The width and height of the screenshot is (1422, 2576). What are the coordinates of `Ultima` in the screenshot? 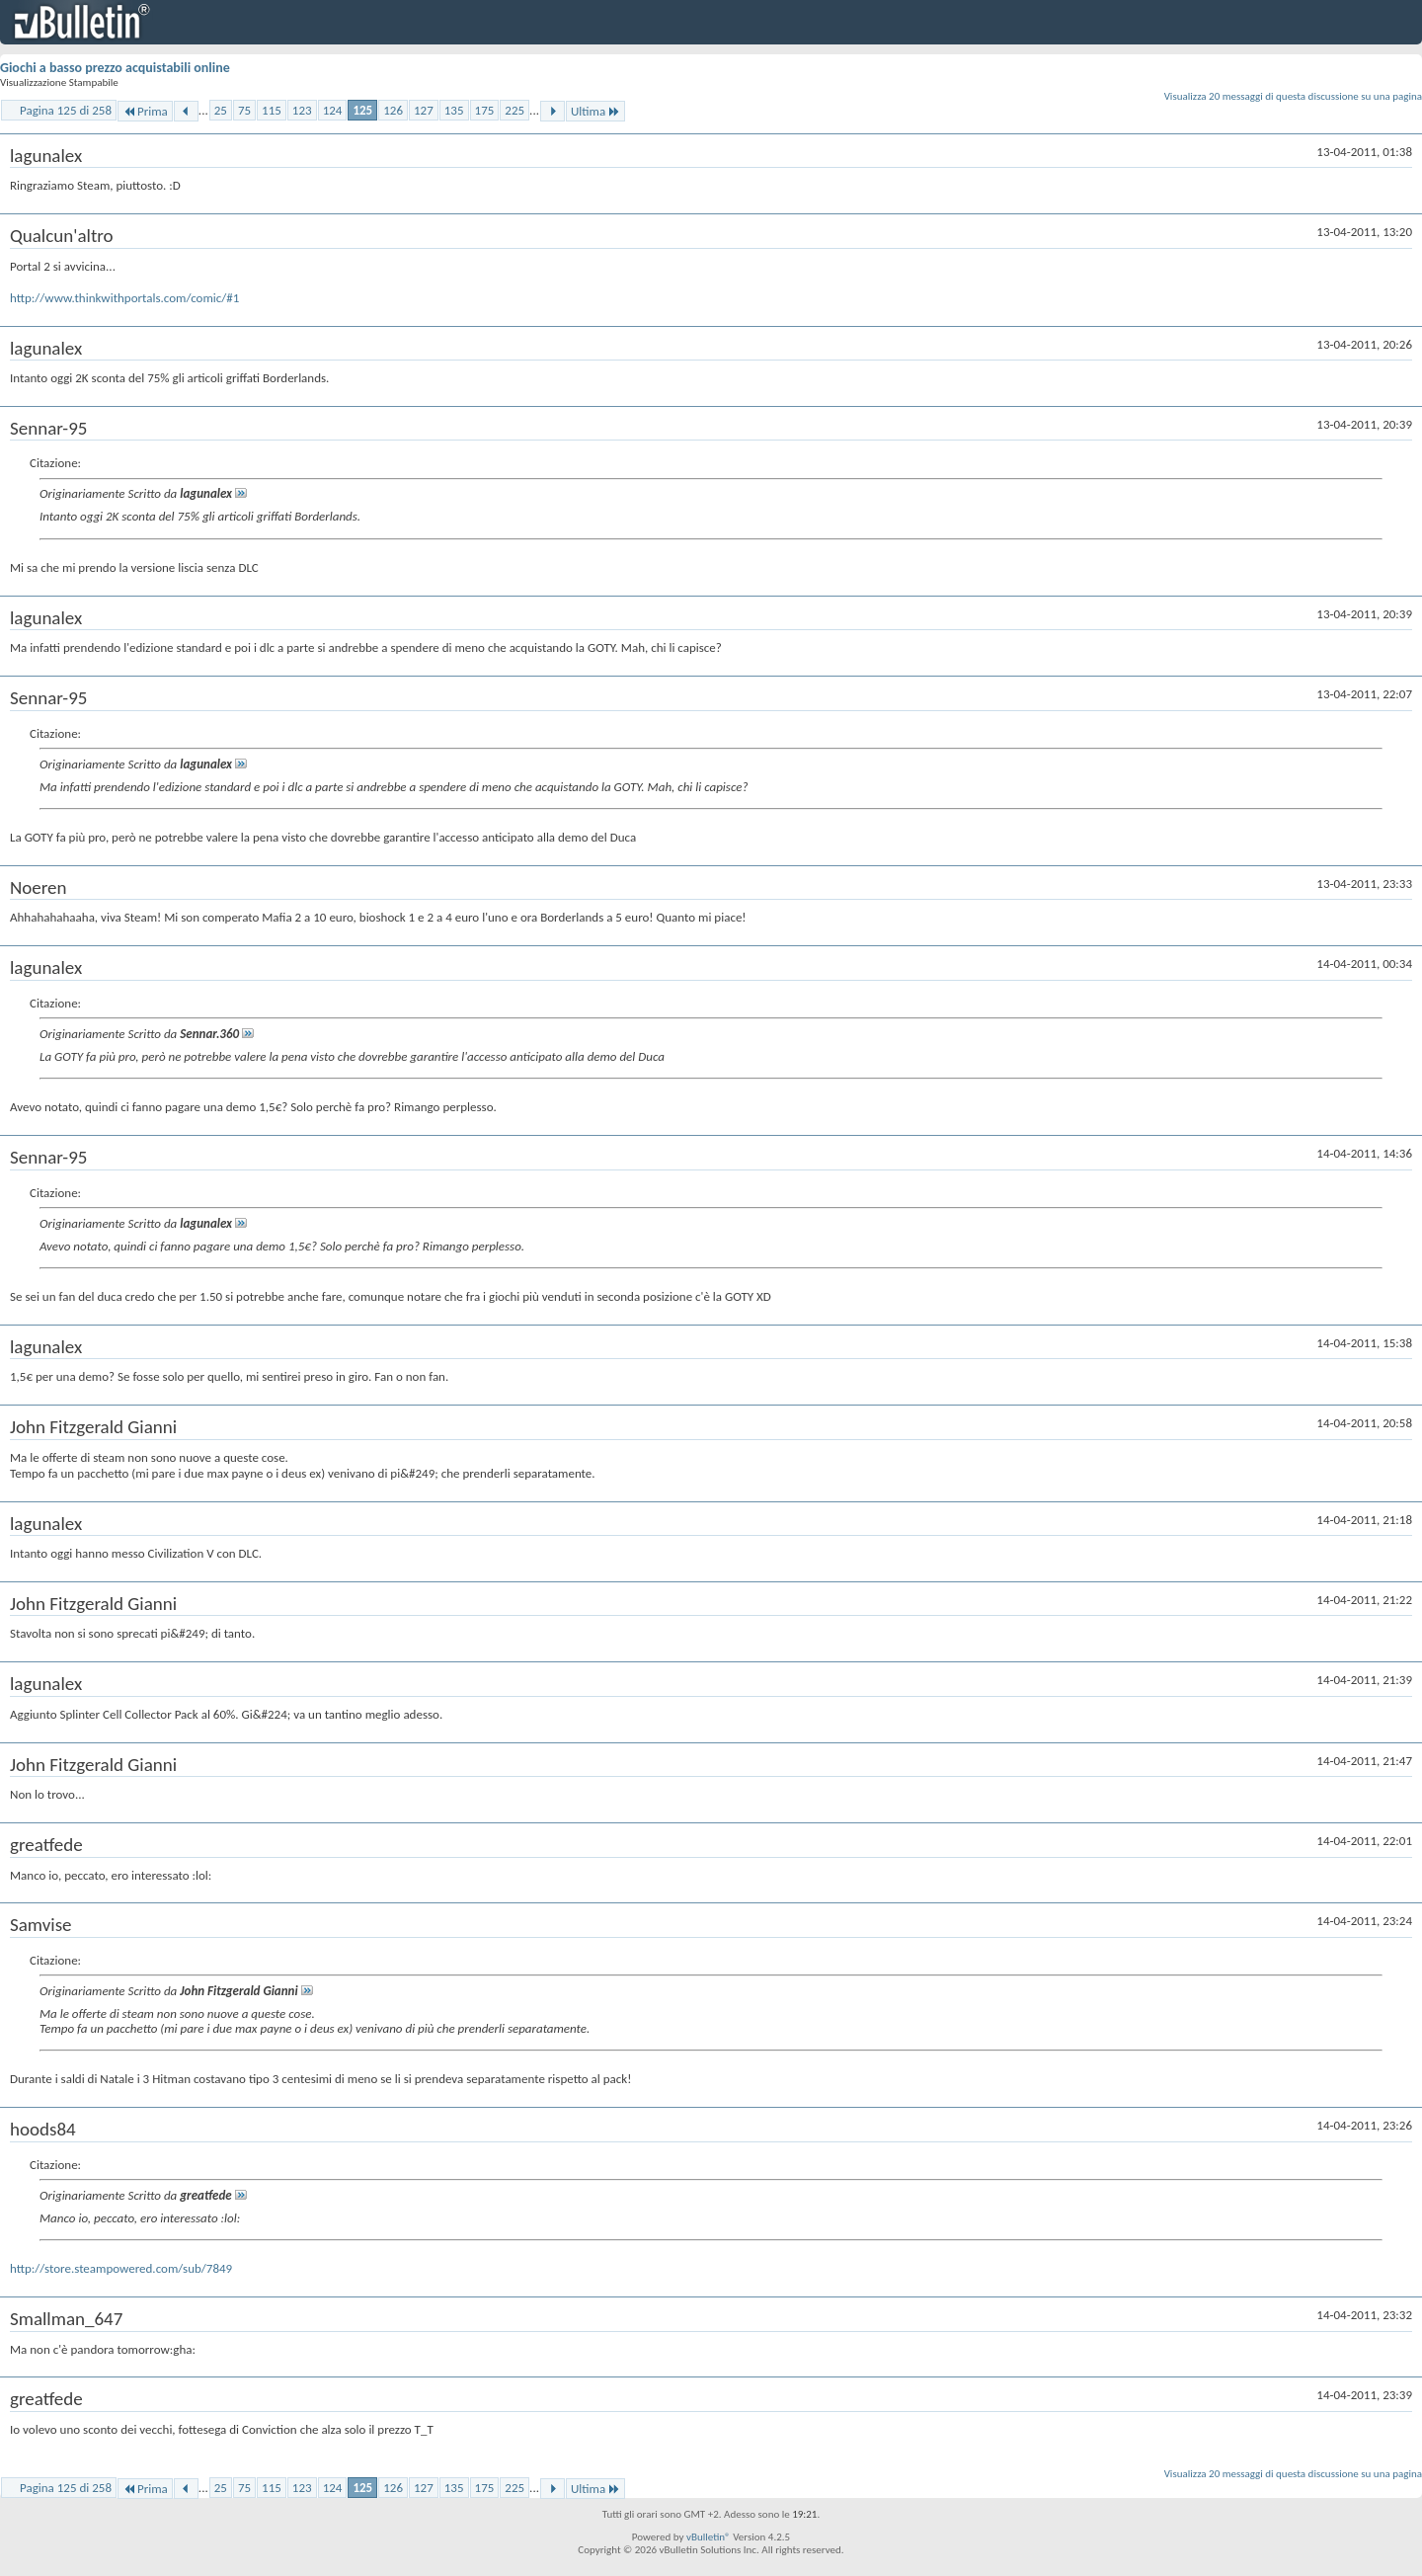 It's located at (595, 111).